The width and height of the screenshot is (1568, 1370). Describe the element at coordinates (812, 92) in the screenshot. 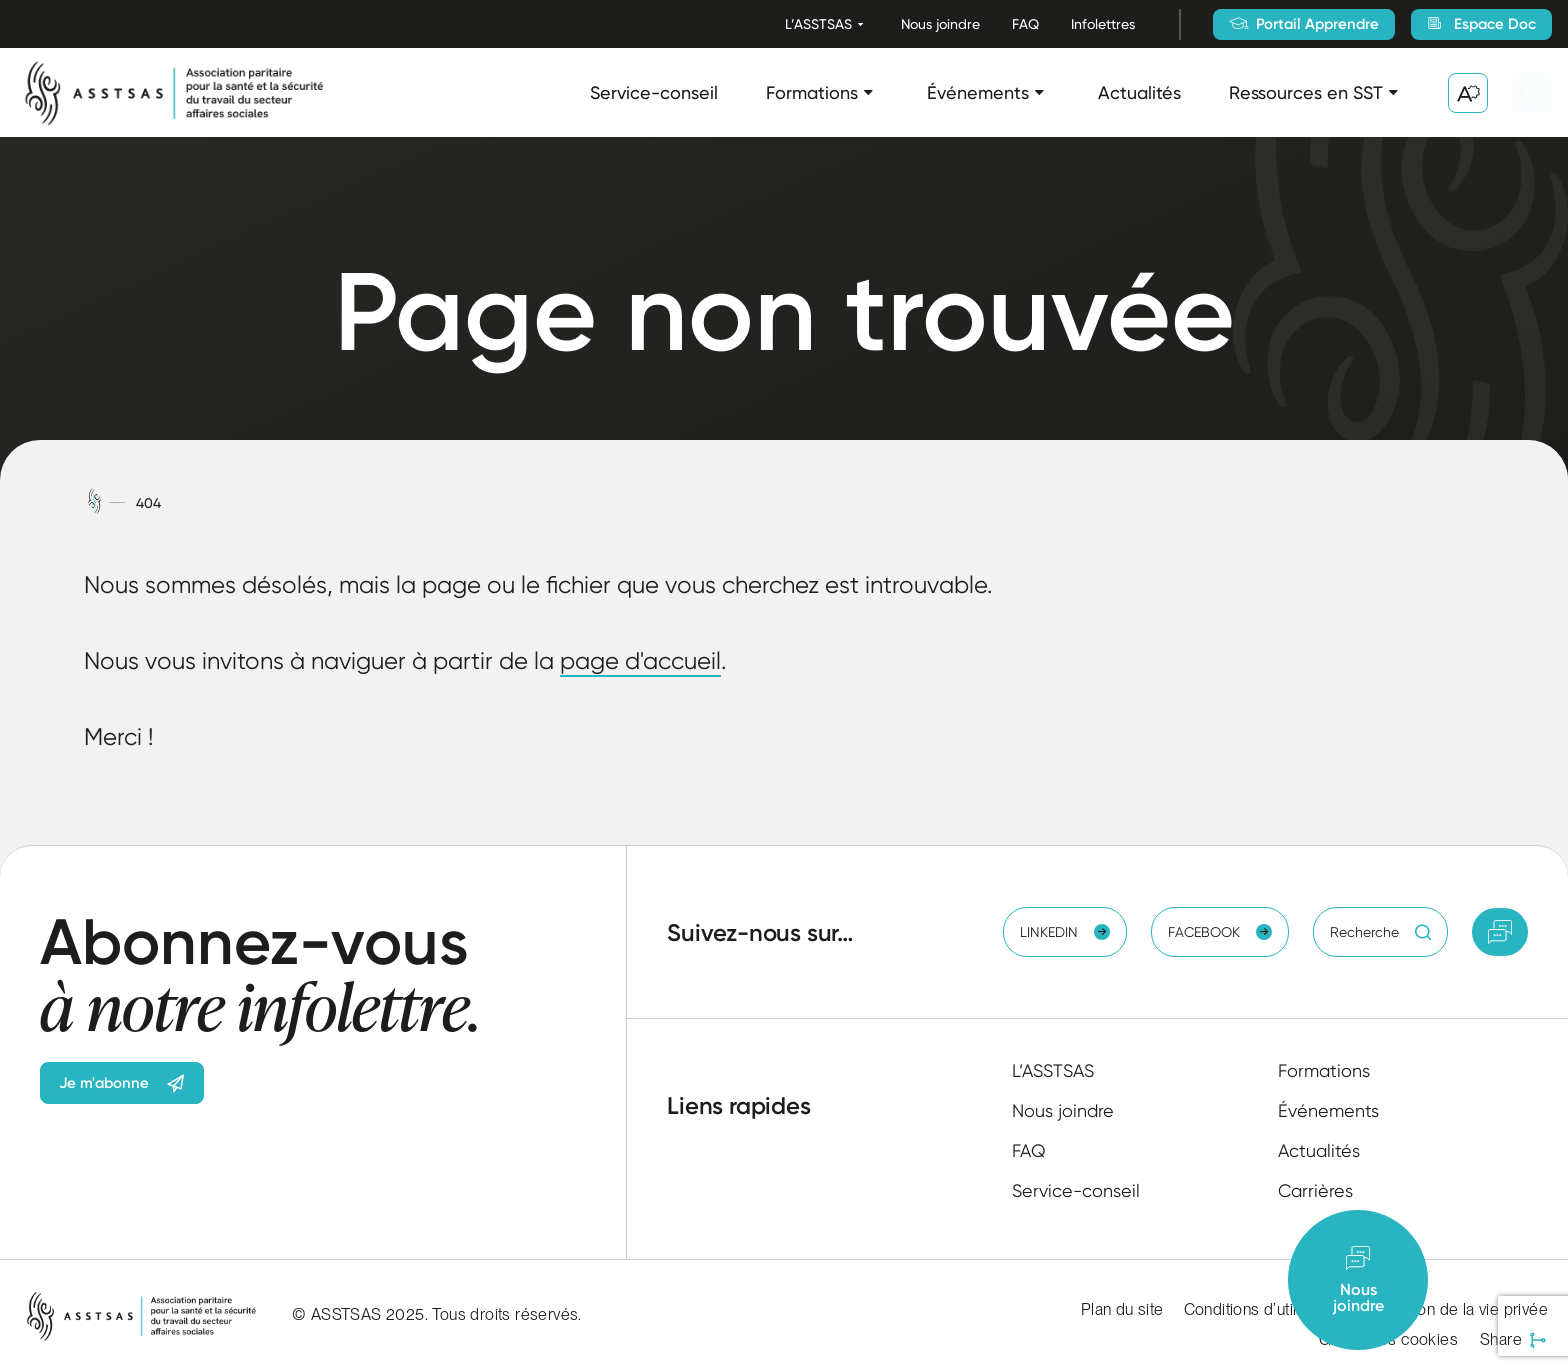

I see `Formations` at that location.